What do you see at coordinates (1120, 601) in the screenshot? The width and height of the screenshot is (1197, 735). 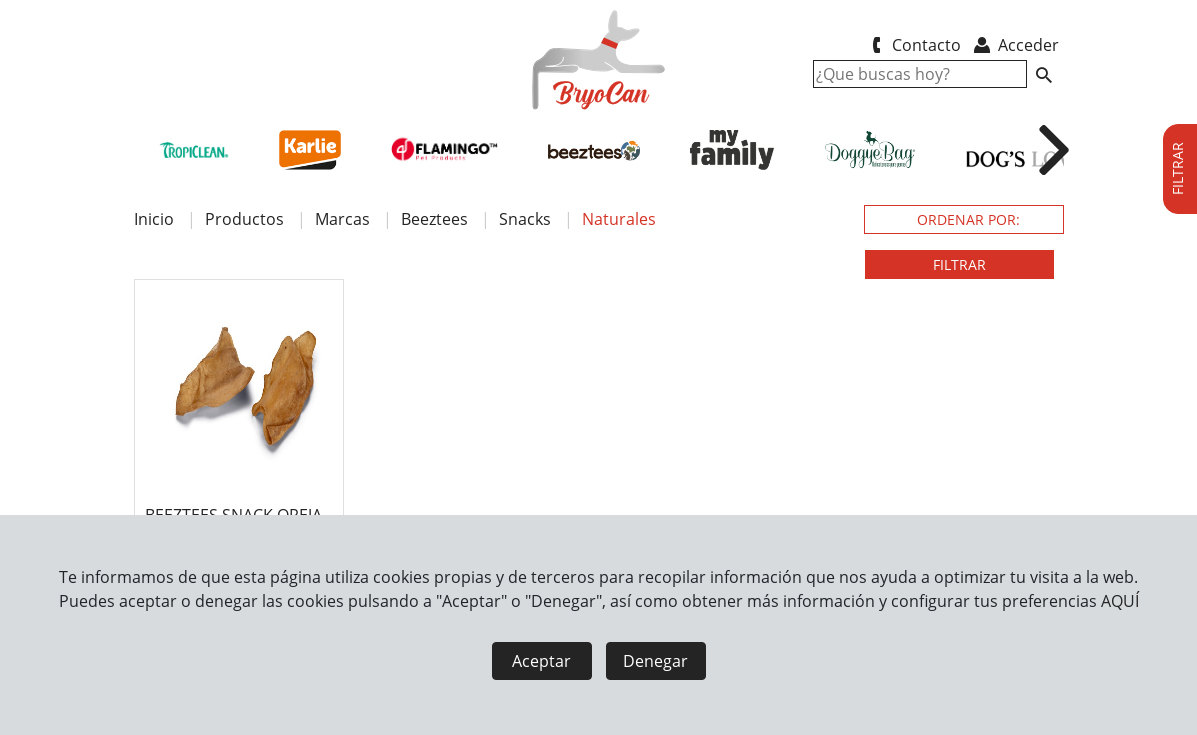 I see `AQUÍ` at bounding box center [1120, 601].